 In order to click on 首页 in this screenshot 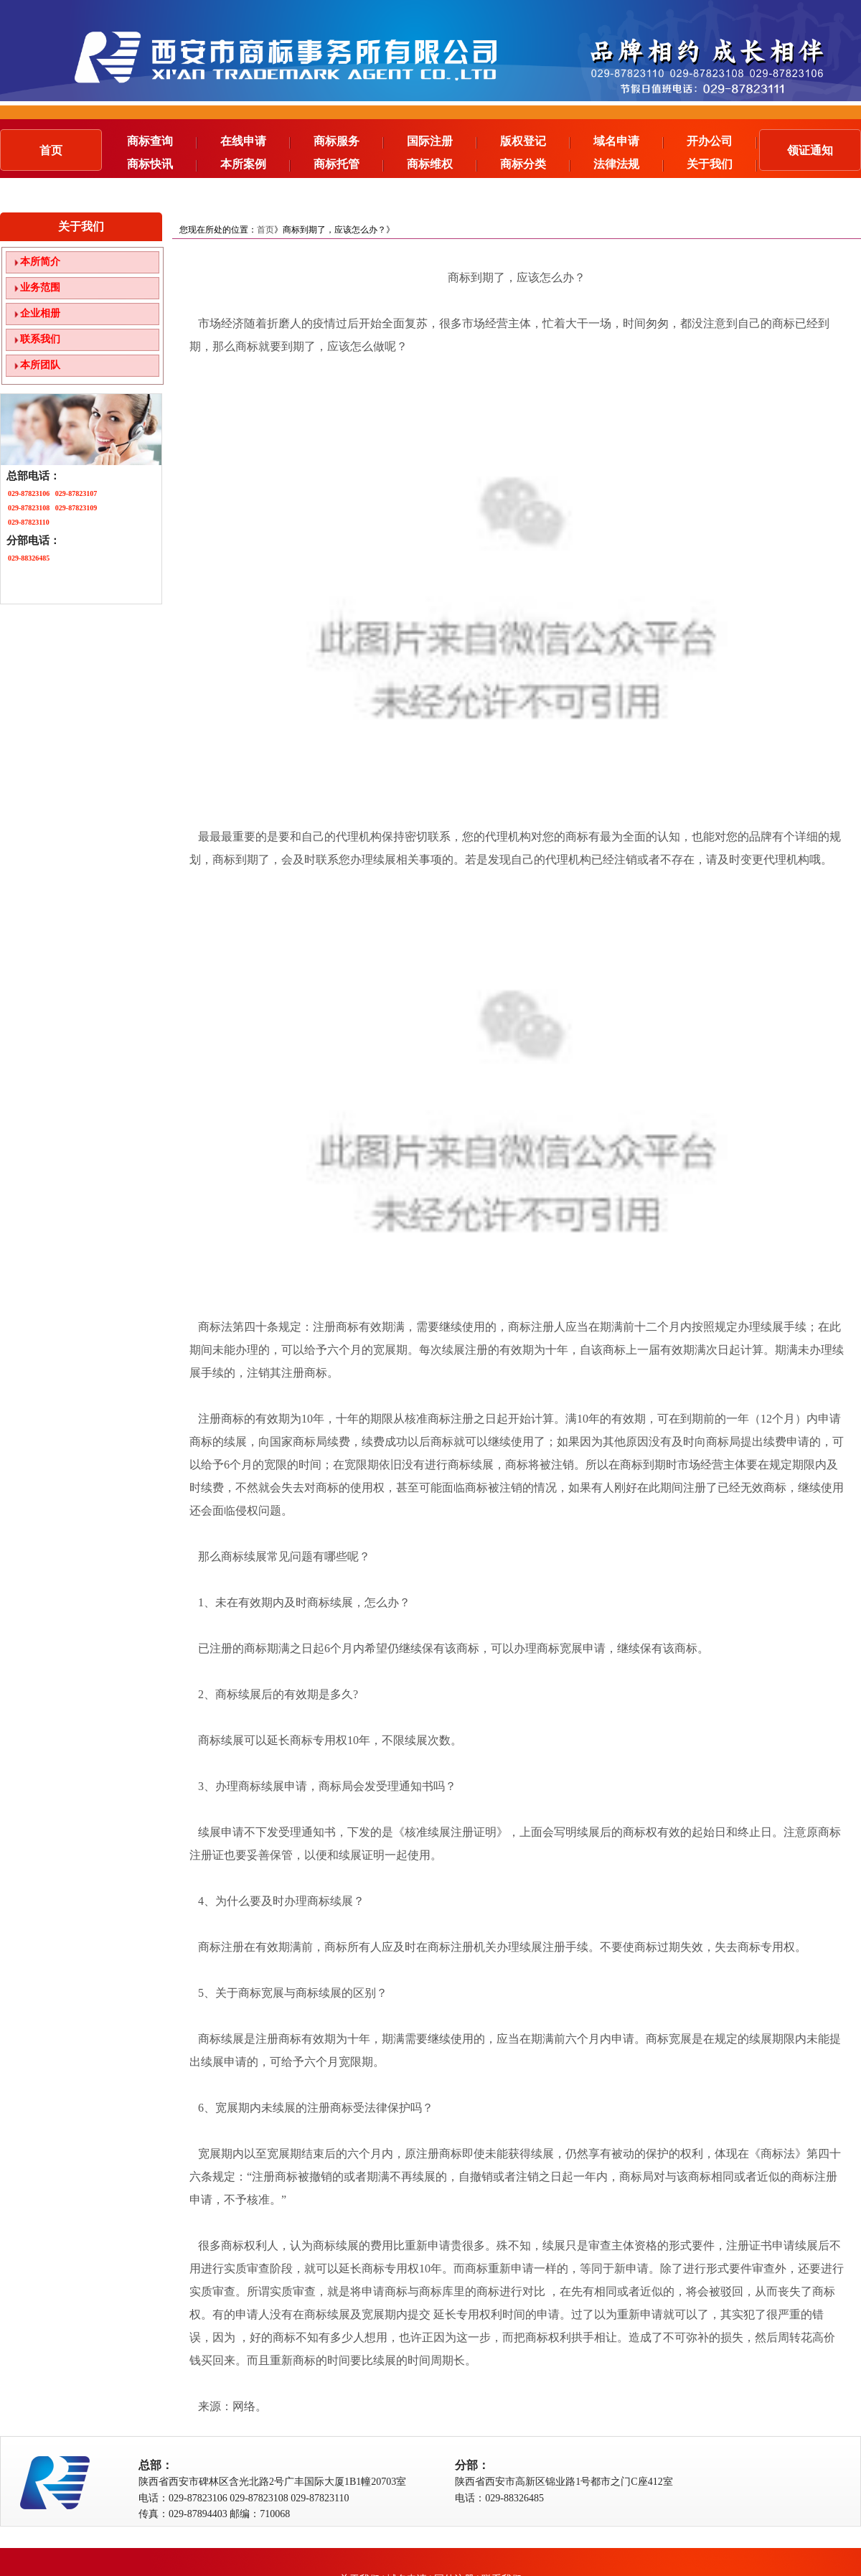, I will do `click(50, 150)`.